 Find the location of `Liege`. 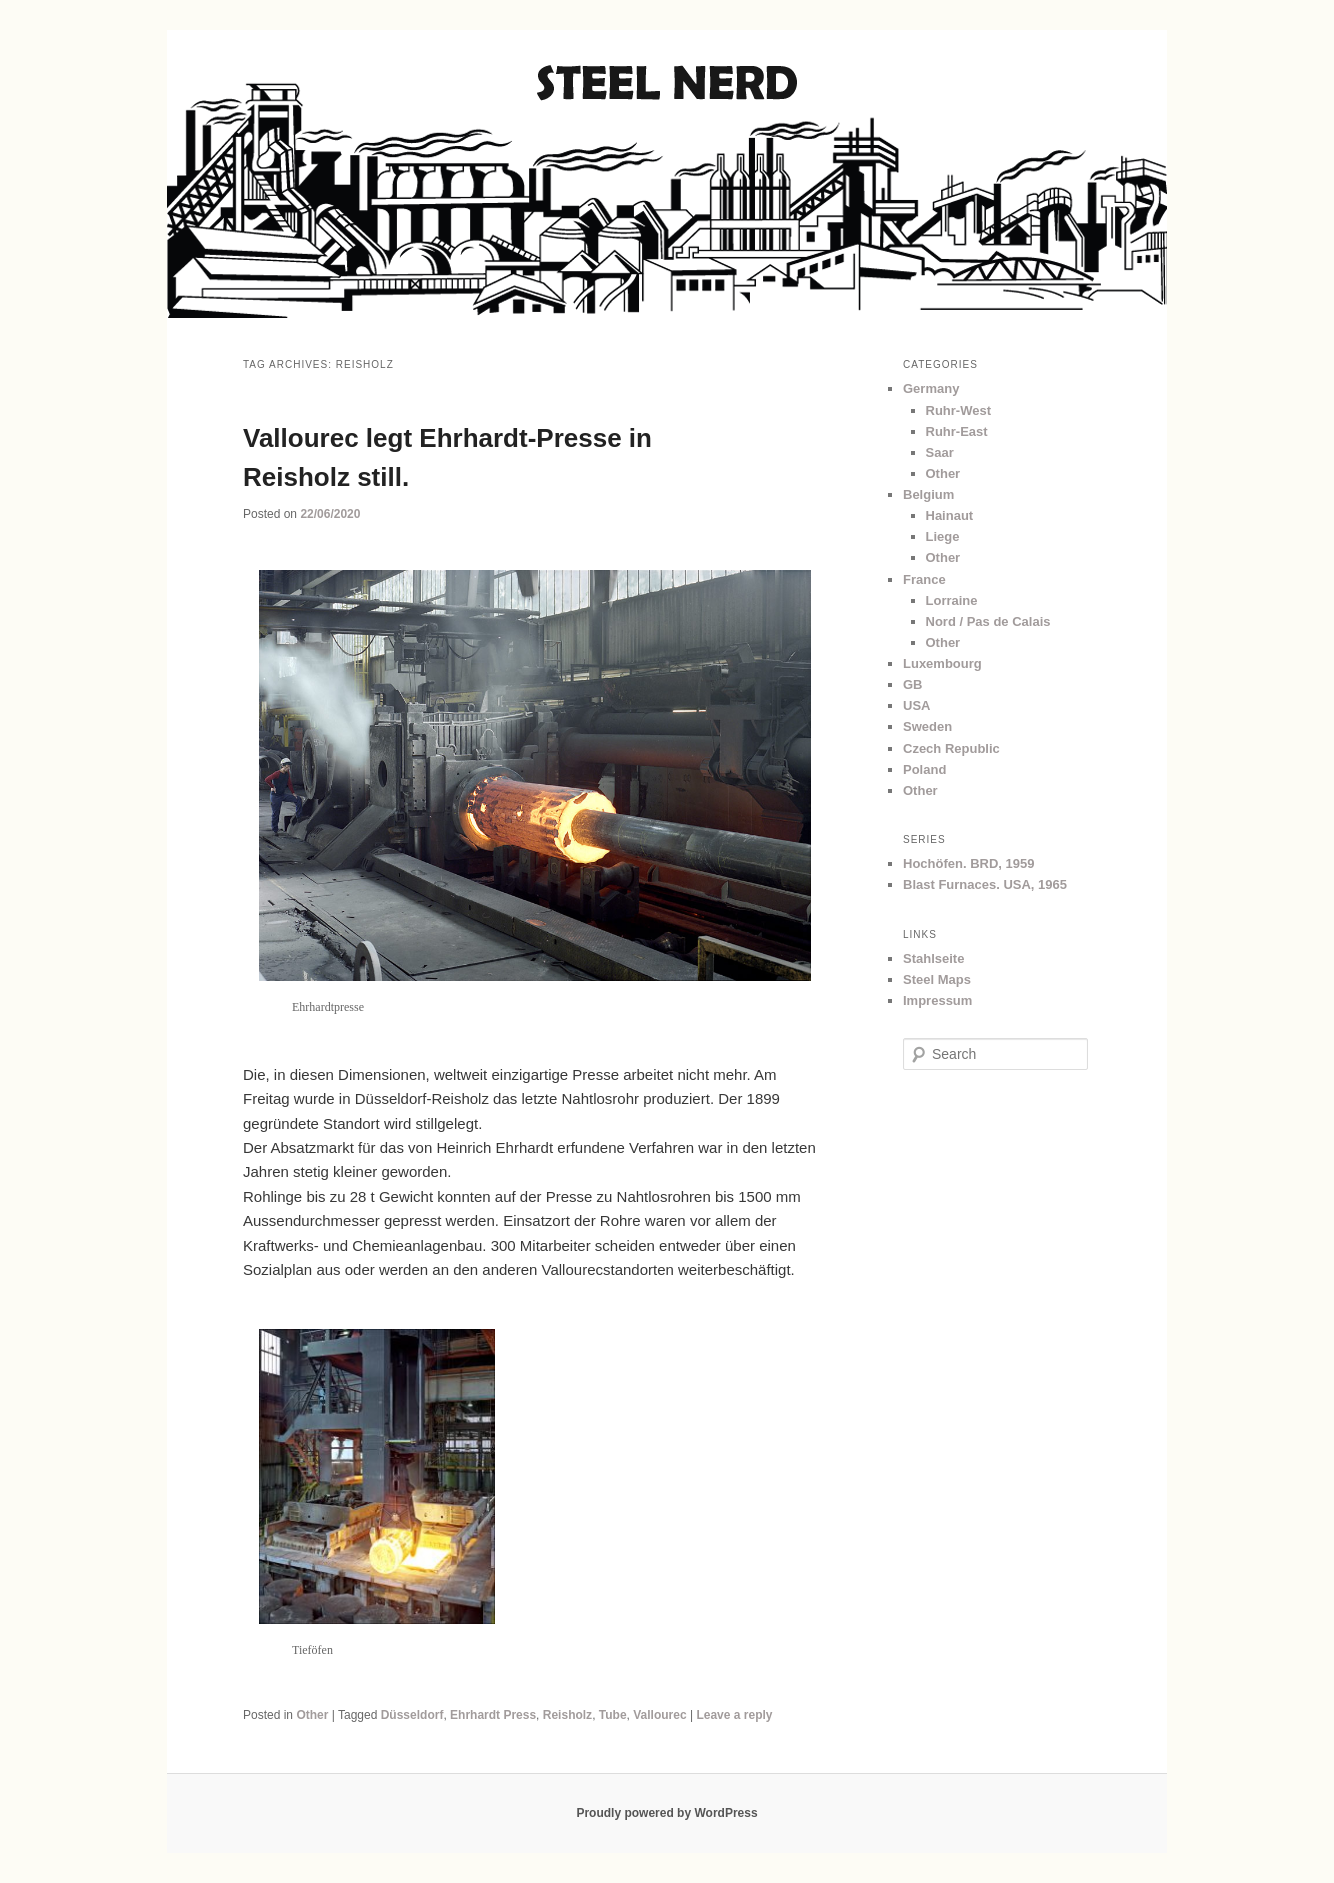

Liege is located at coordinates (943, 536).